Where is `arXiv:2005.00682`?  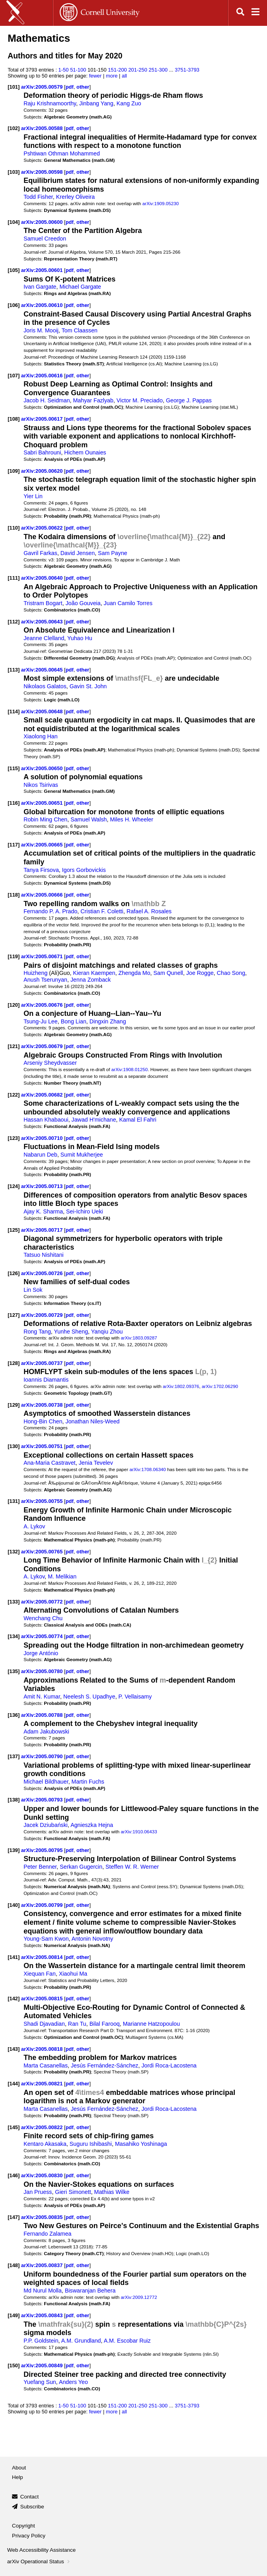
arXiv:2005.00682 is located at coordinates (42, 1095).